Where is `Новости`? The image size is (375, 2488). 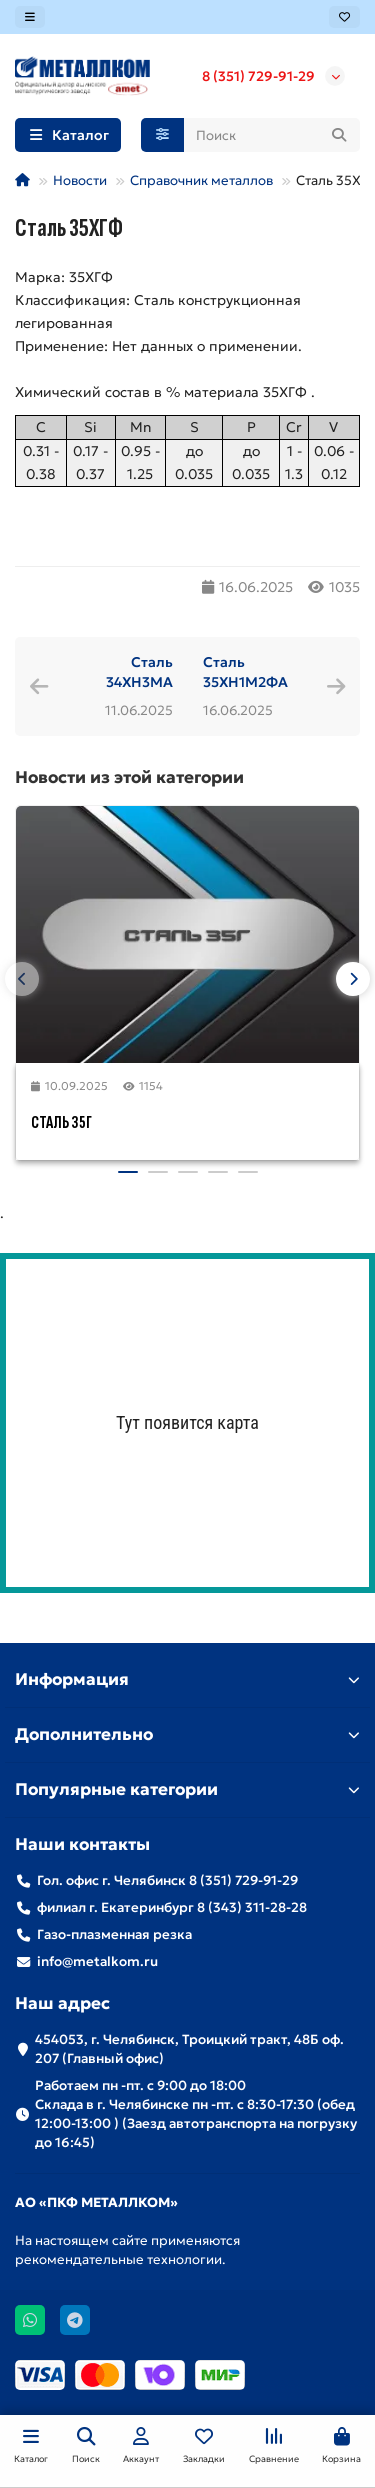 Новости is located at coordinates (80, 180).